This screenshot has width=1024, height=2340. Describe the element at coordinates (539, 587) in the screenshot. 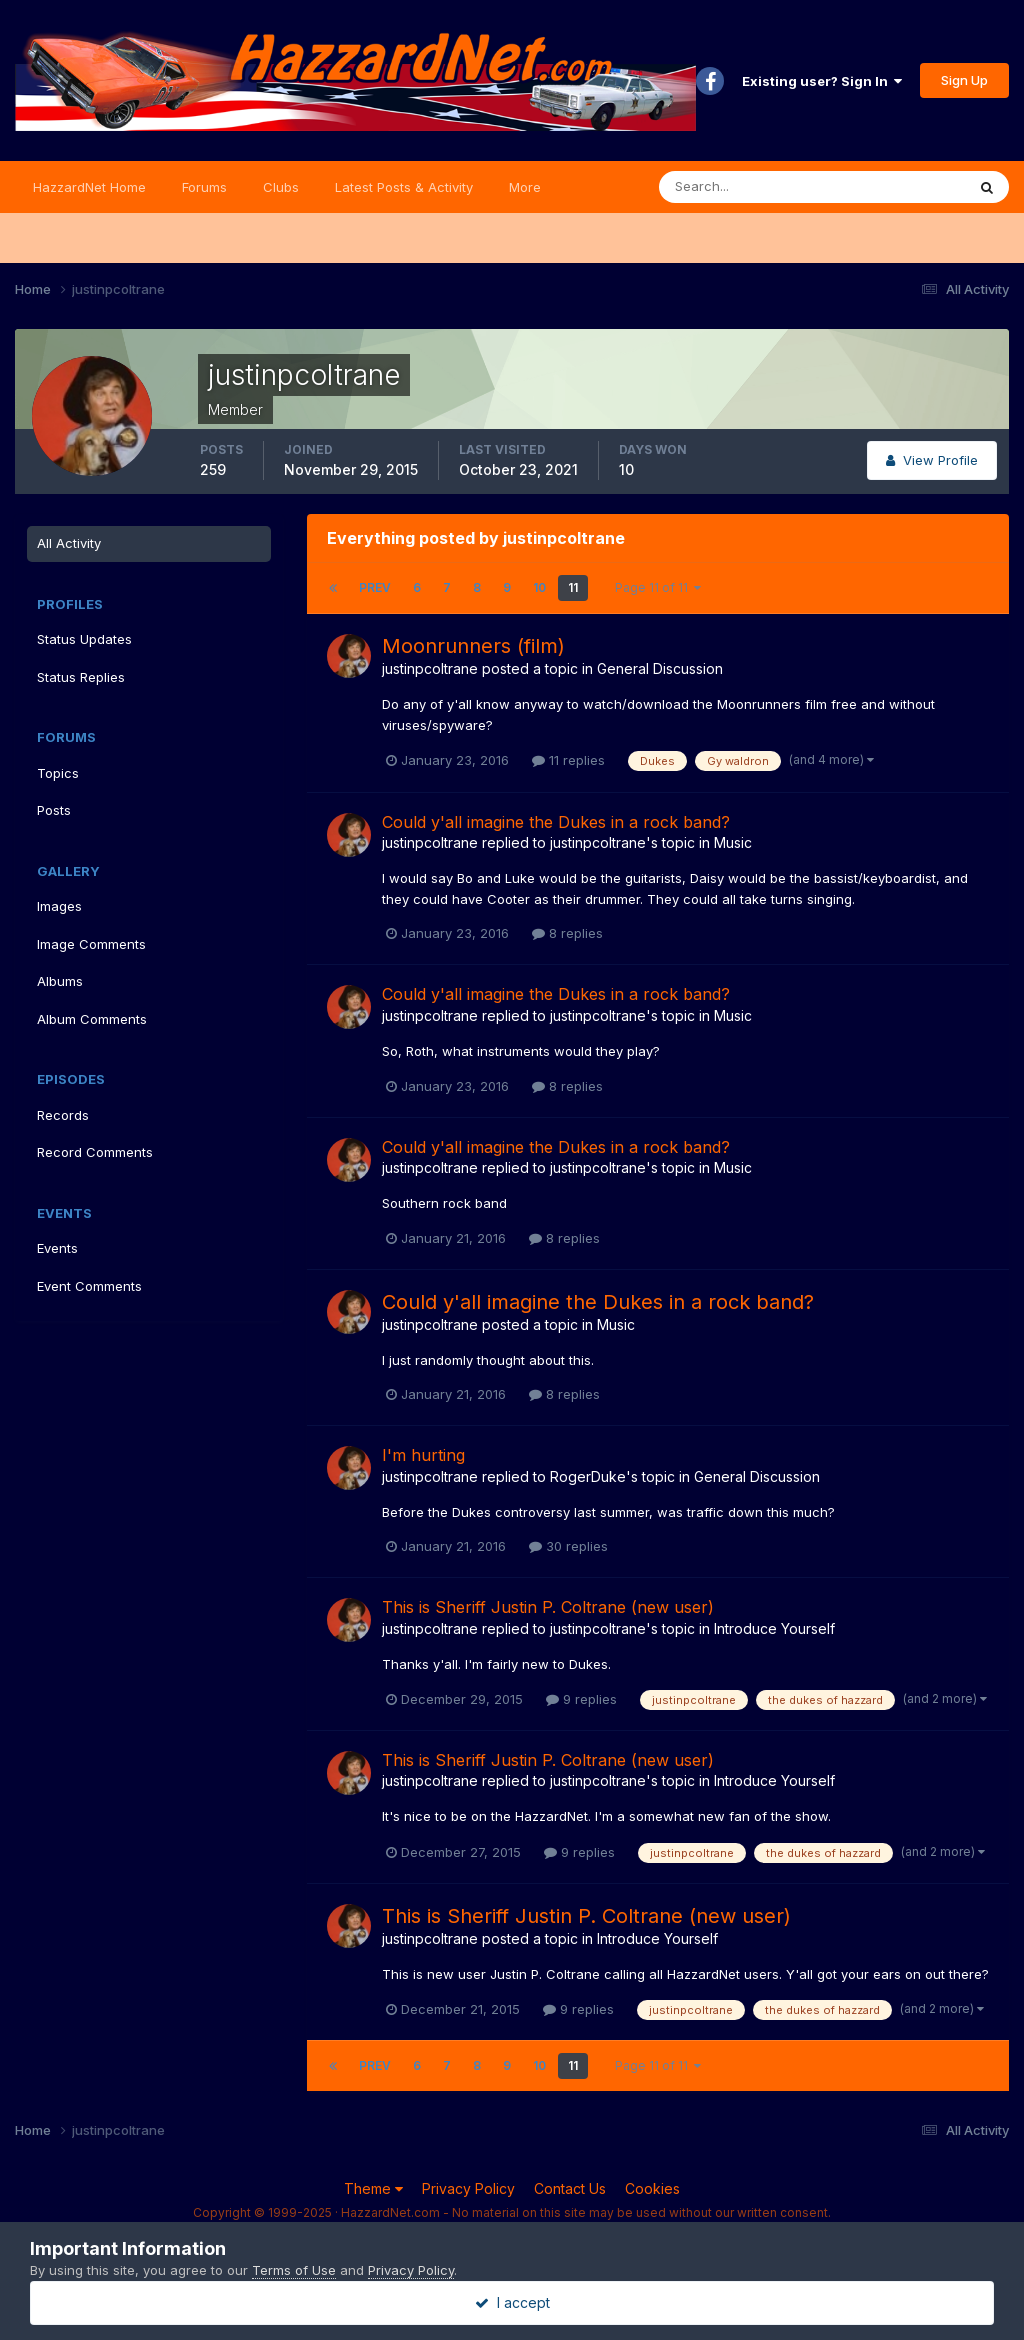

I see `10` at that location.